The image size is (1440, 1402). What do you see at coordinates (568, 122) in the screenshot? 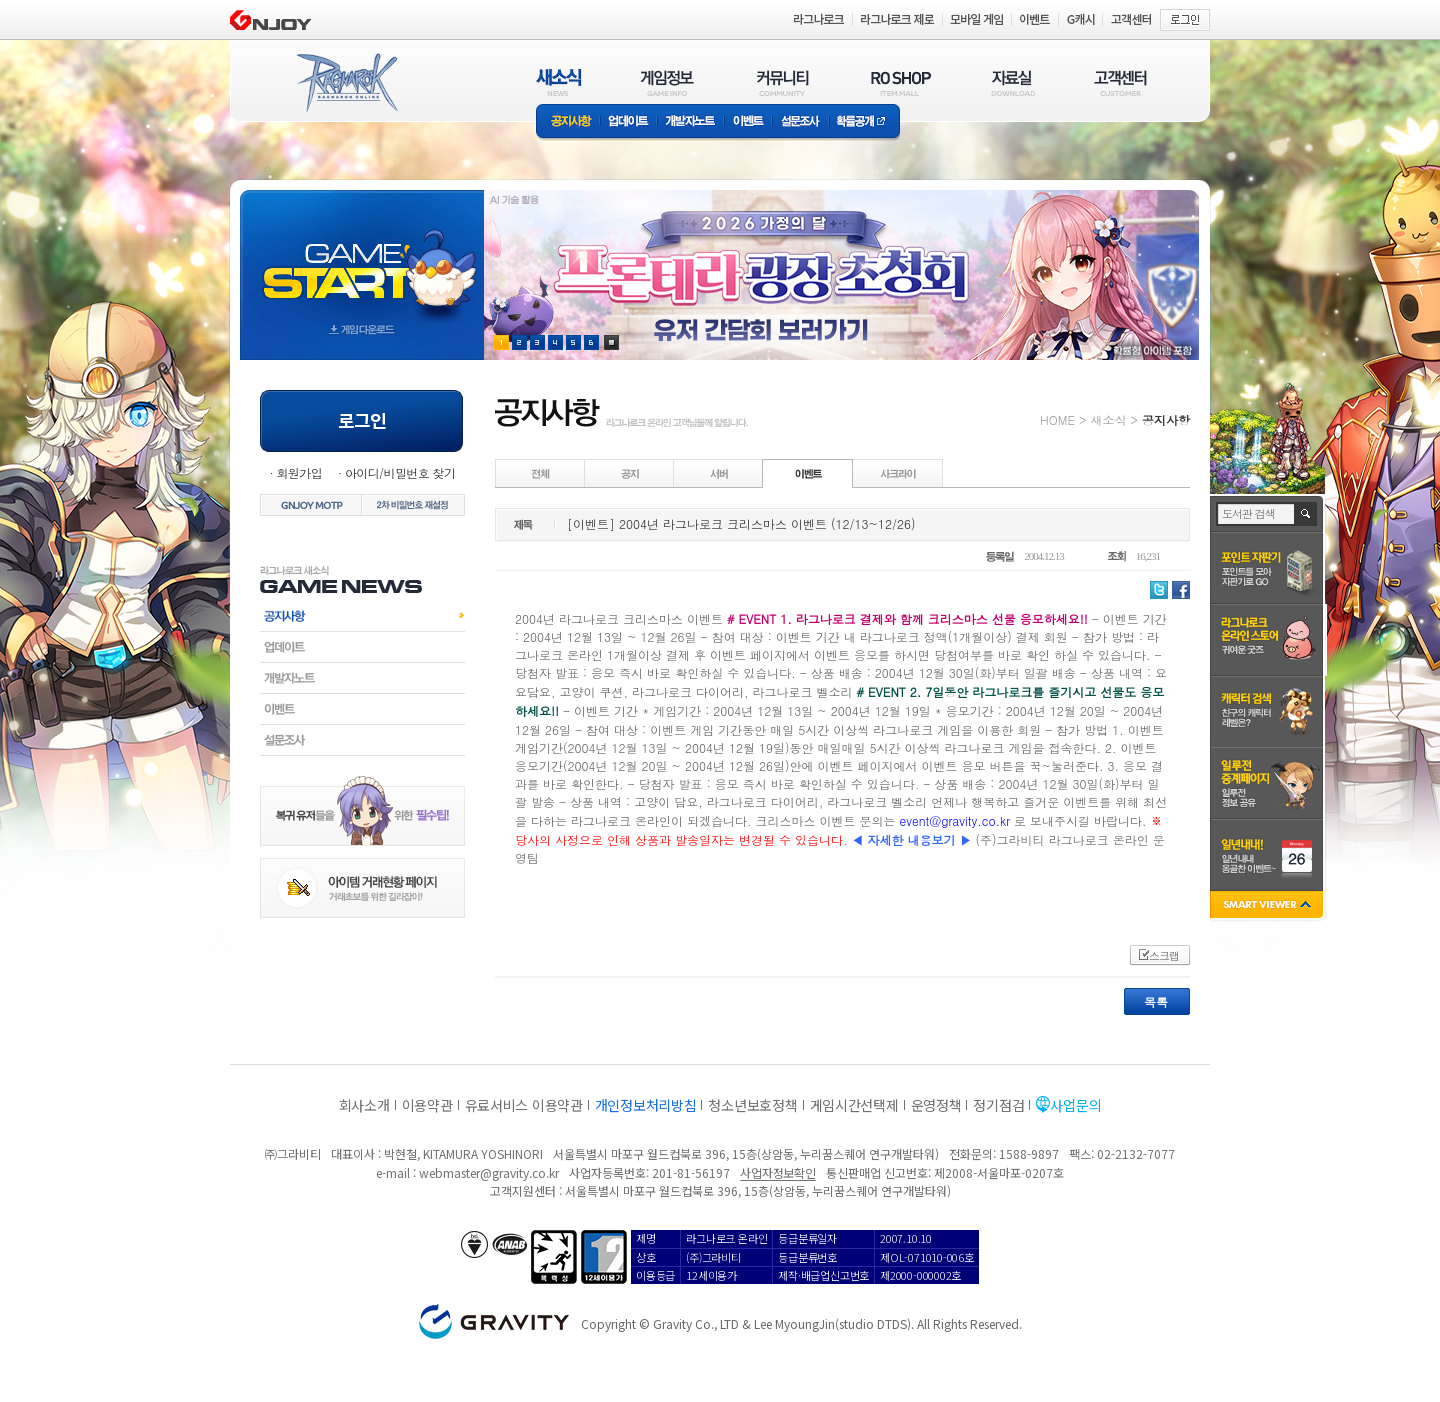
I see `공지사항` at bounding box center [568, 122].